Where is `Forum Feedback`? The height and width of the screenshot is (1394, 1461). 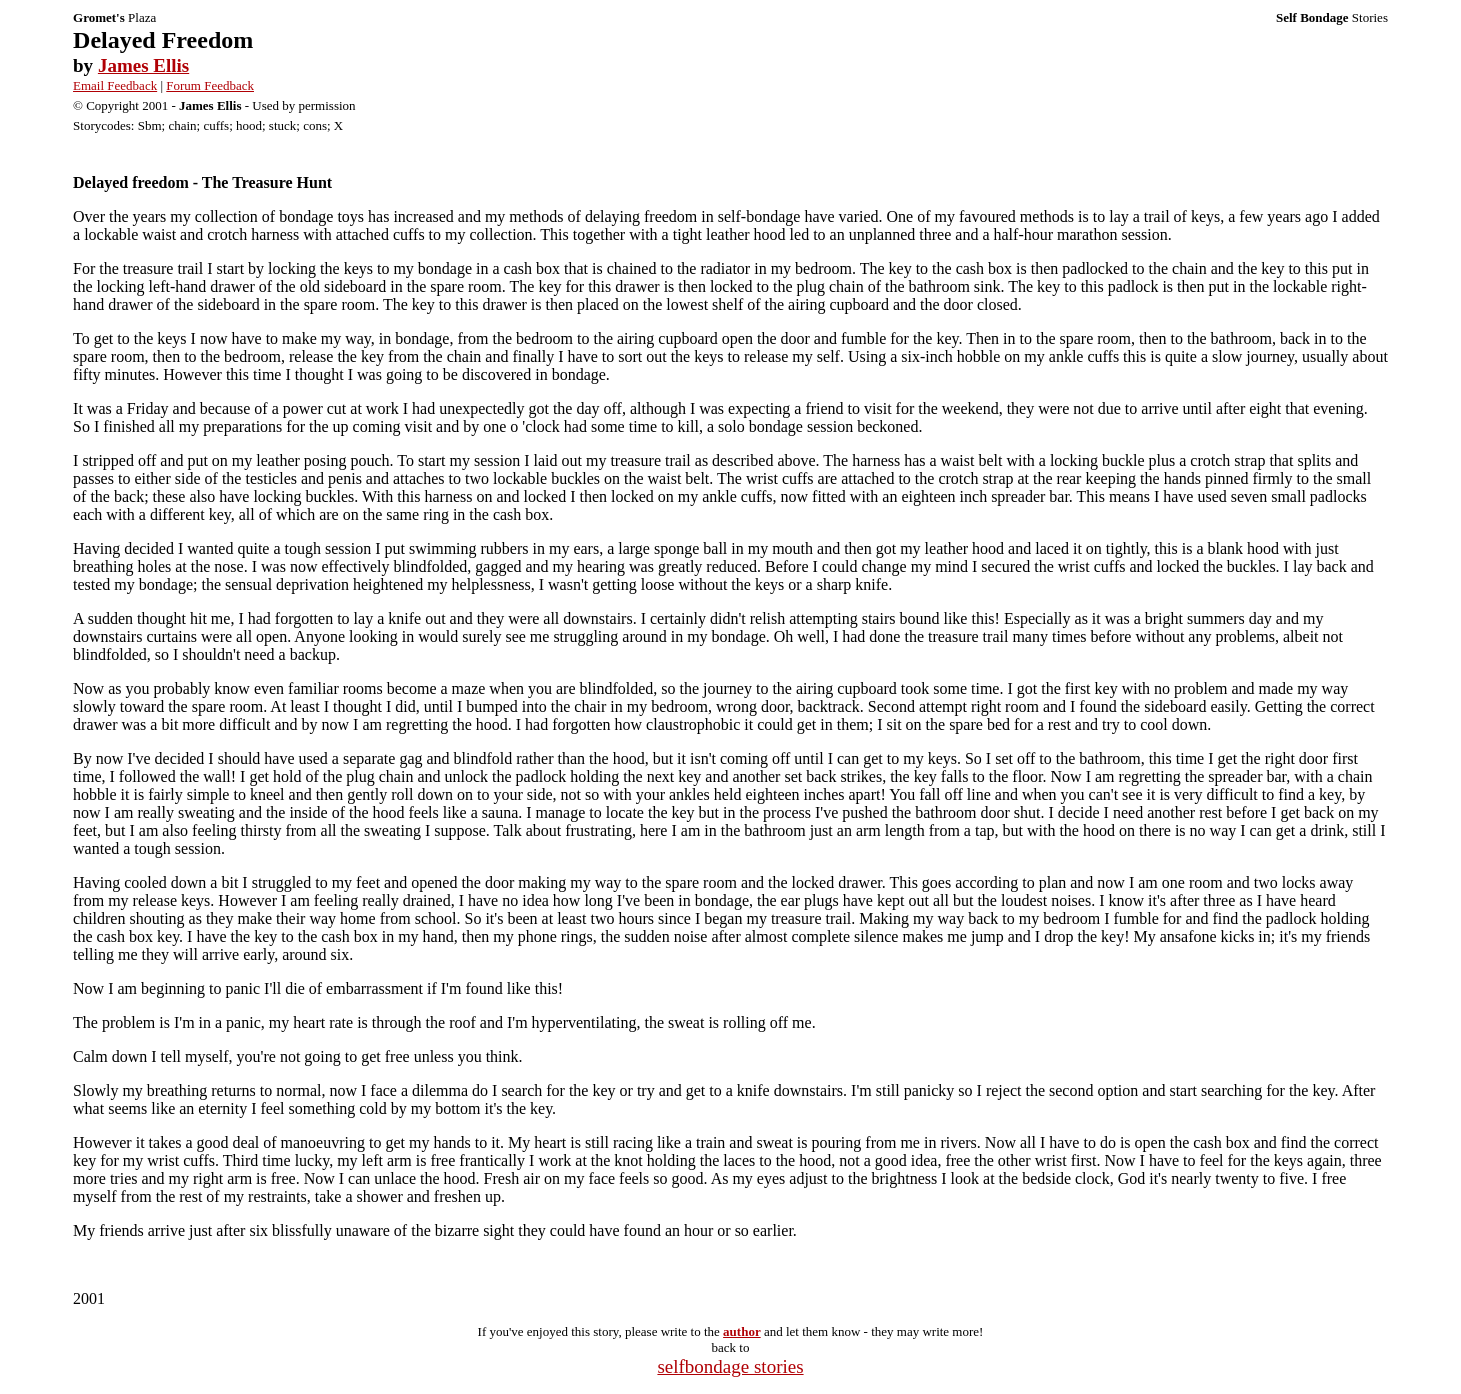 Forum Feedback is located at coordinates (210, 85).